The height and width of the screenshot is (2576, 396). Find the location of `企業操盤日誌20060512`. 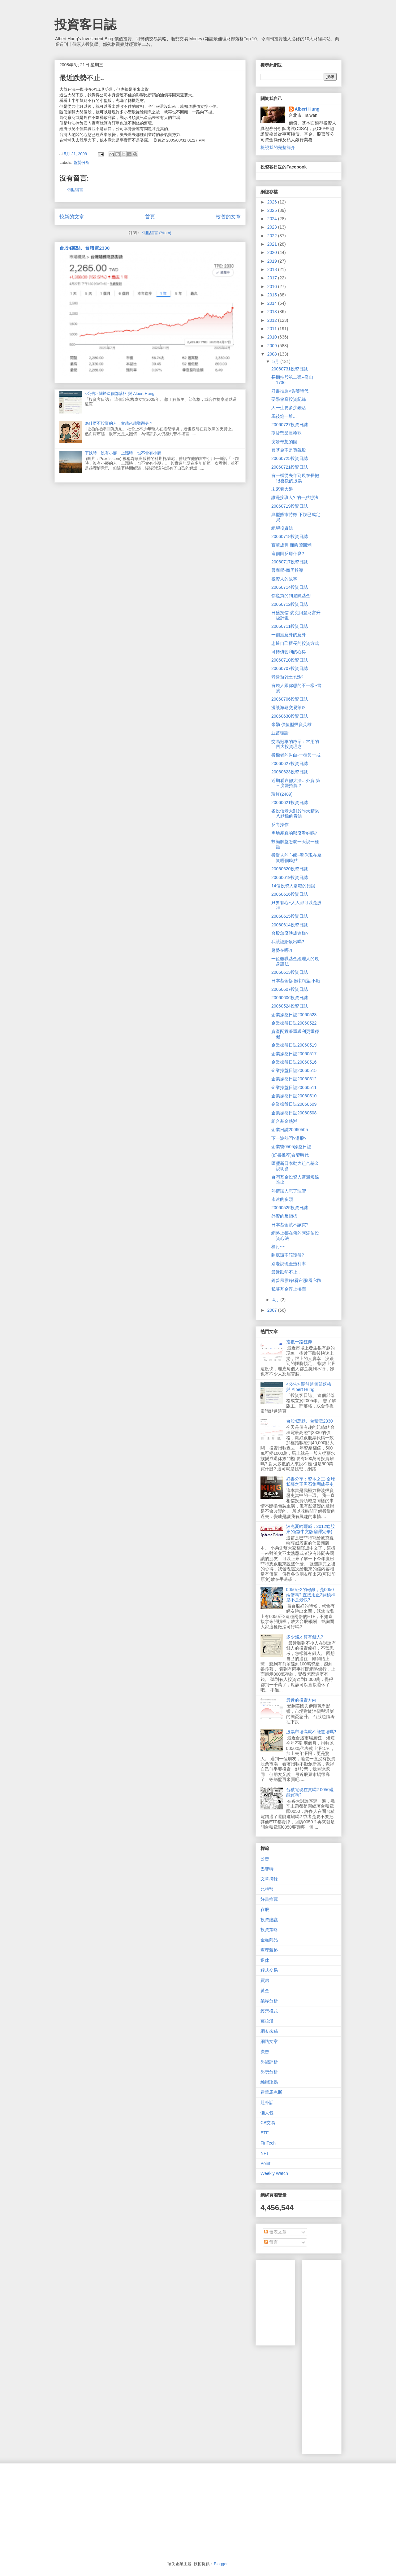

企業操盤日誌20060512 is located at coordinates (293, 1078).